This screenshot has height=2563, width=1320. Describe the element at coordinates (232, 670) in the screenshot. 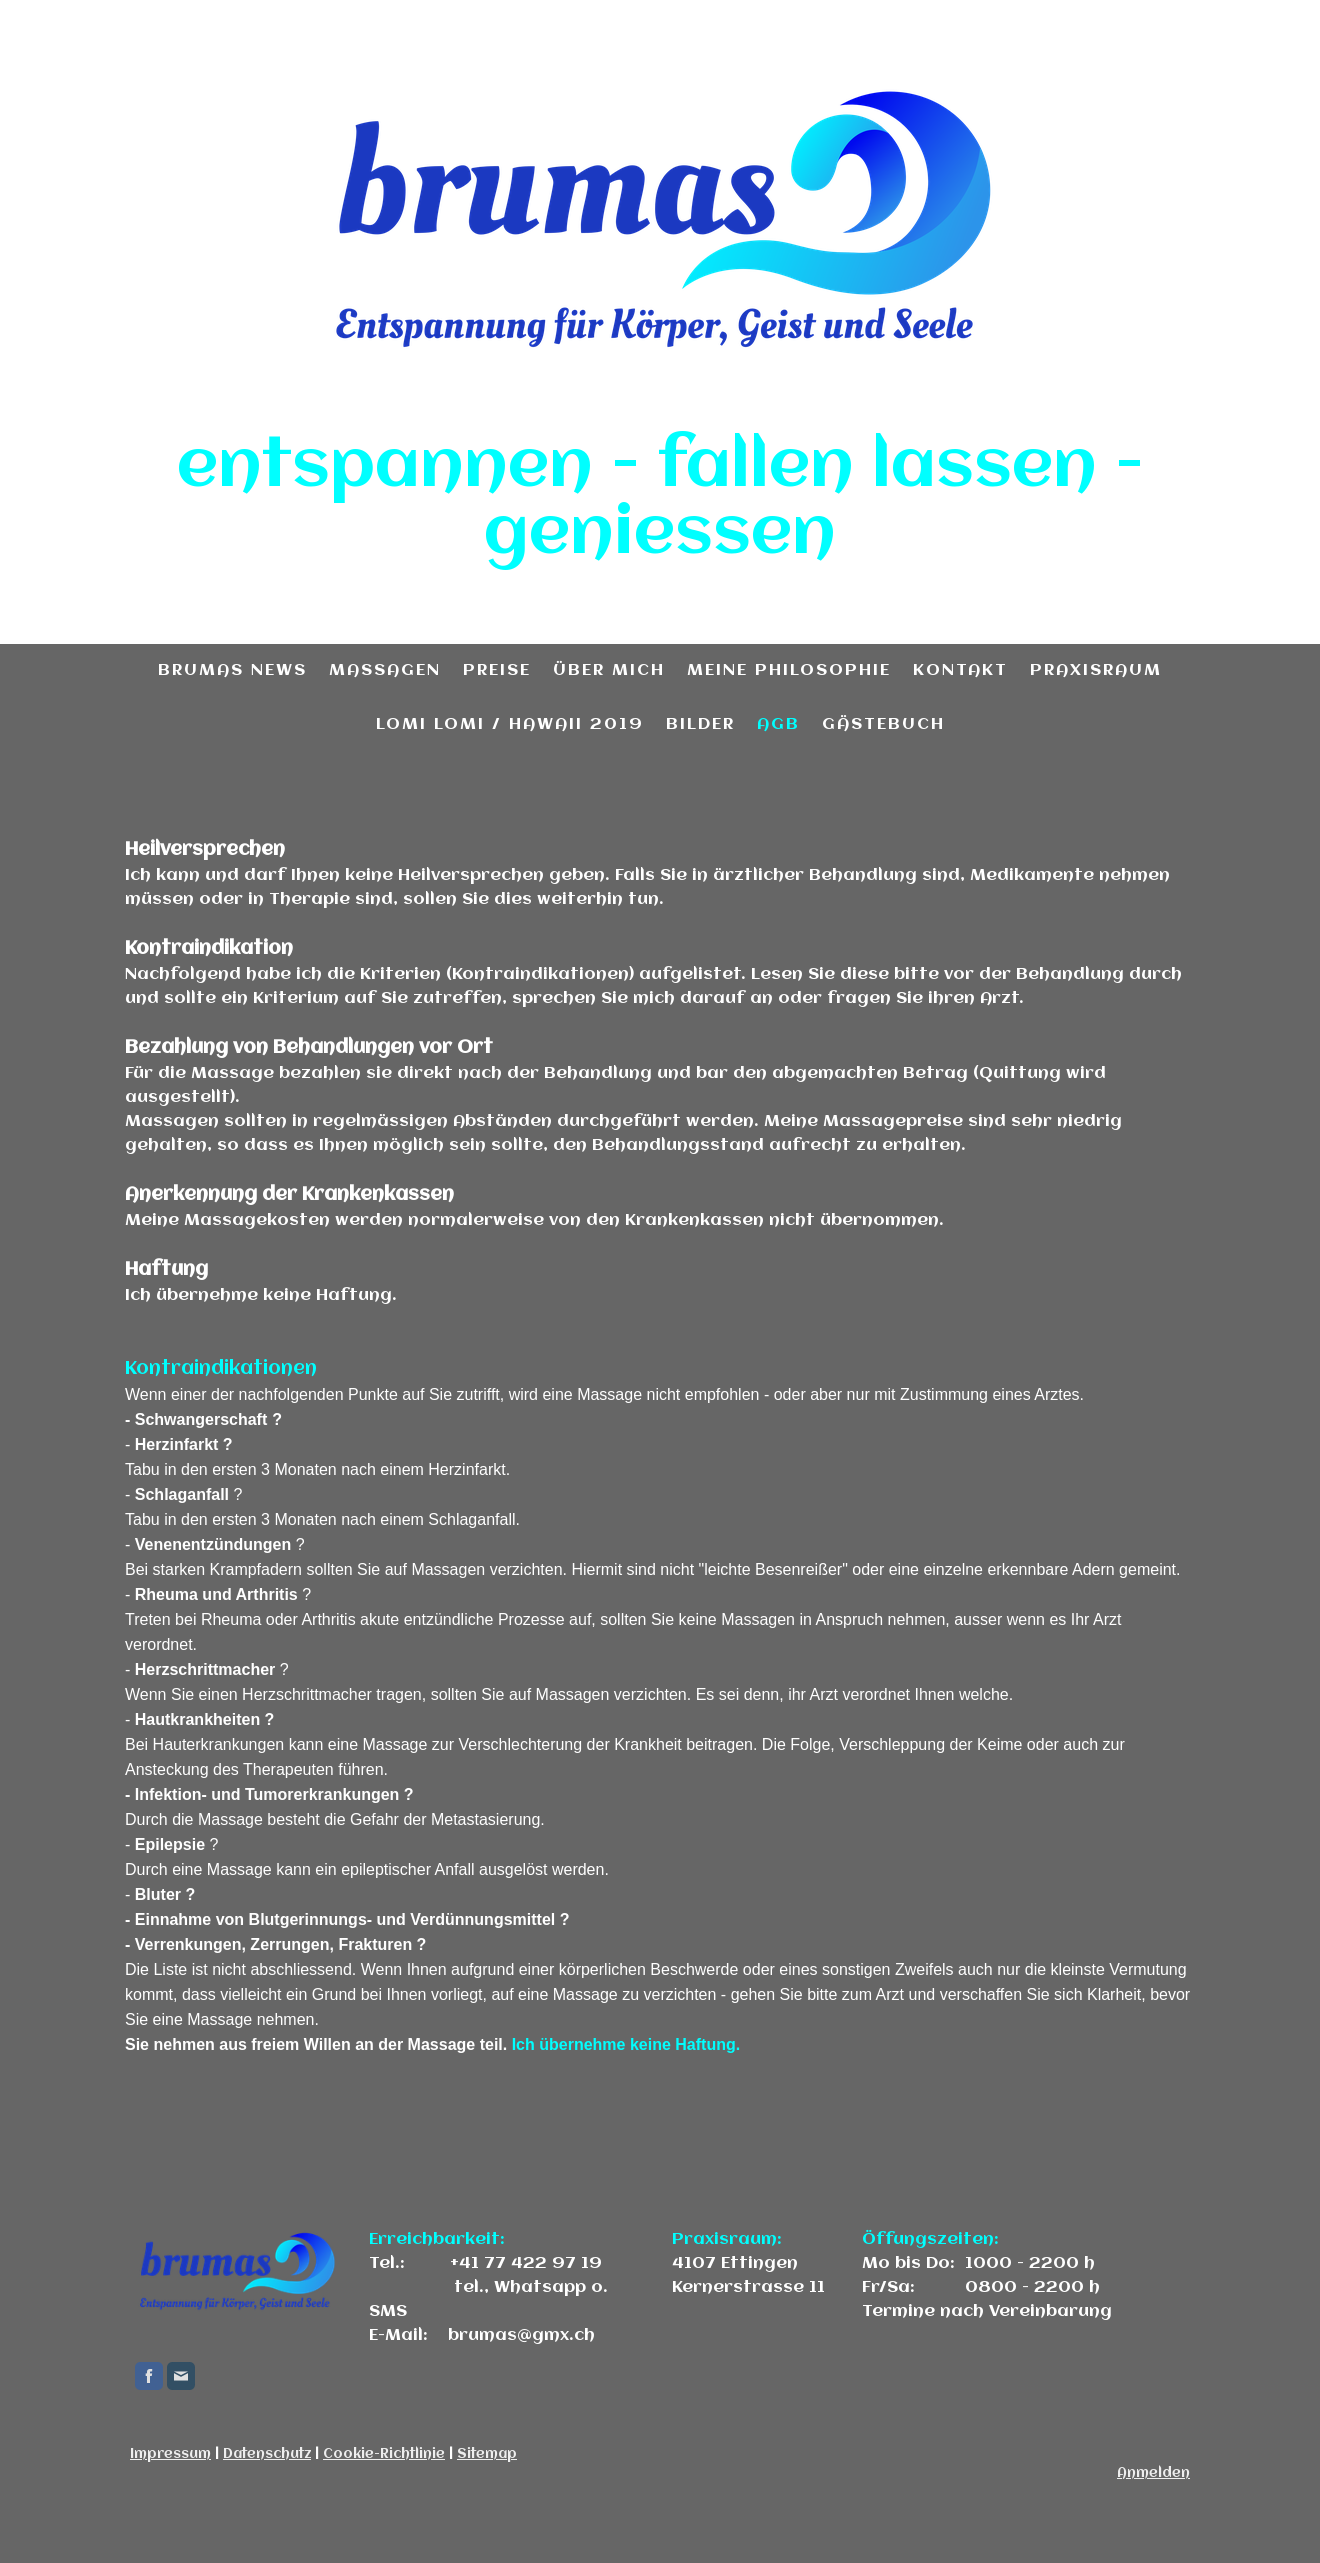

I see `brumas news` at that location.